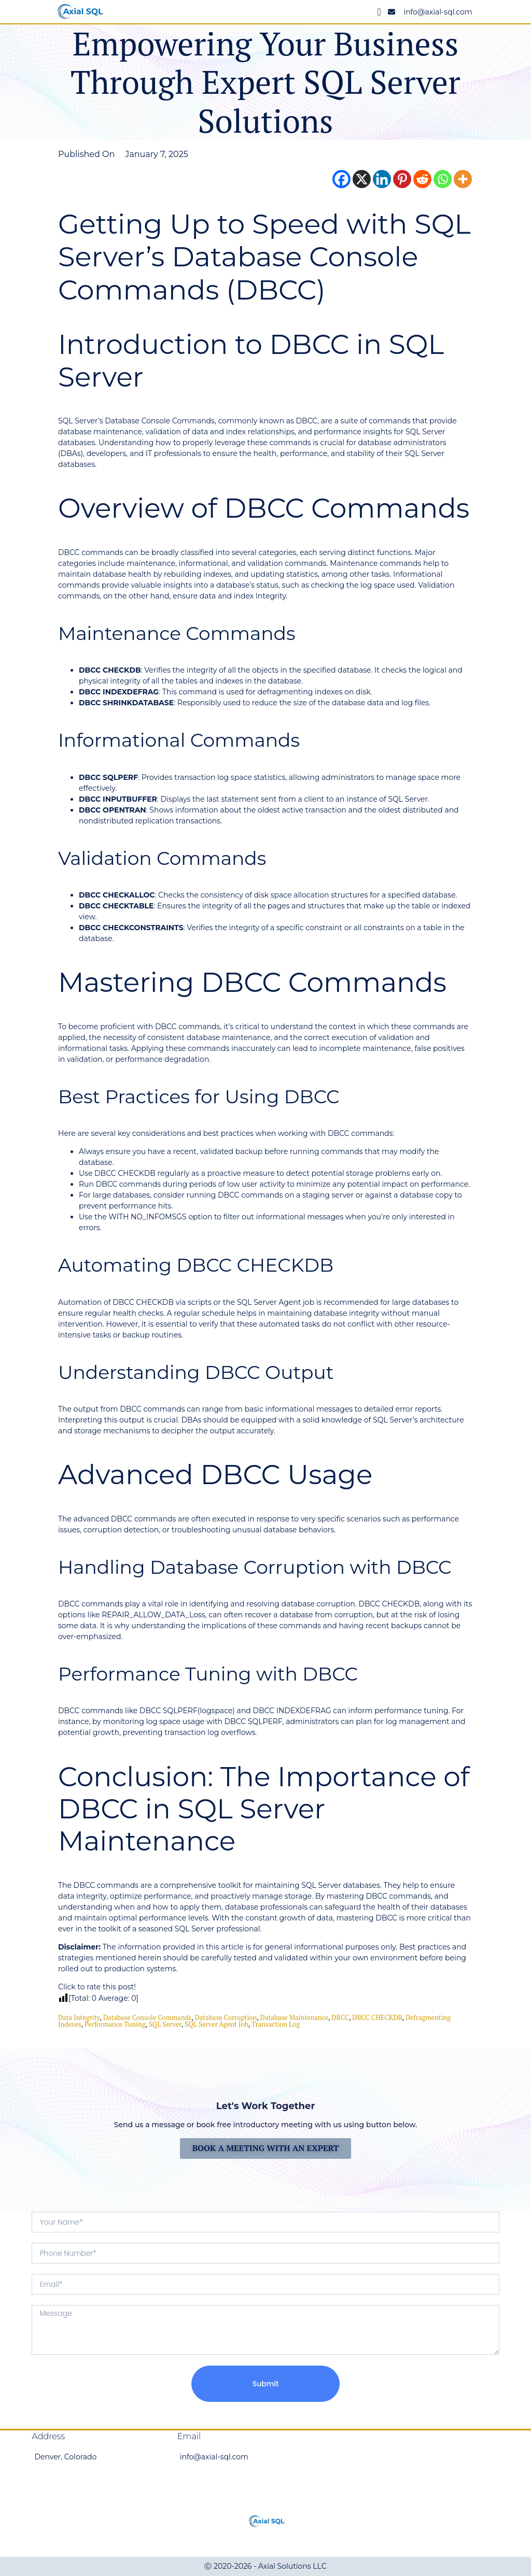  Describe the element at coordinates (377, 2017) in the screenshot. I see `DBCC CHECKDB` at that location.